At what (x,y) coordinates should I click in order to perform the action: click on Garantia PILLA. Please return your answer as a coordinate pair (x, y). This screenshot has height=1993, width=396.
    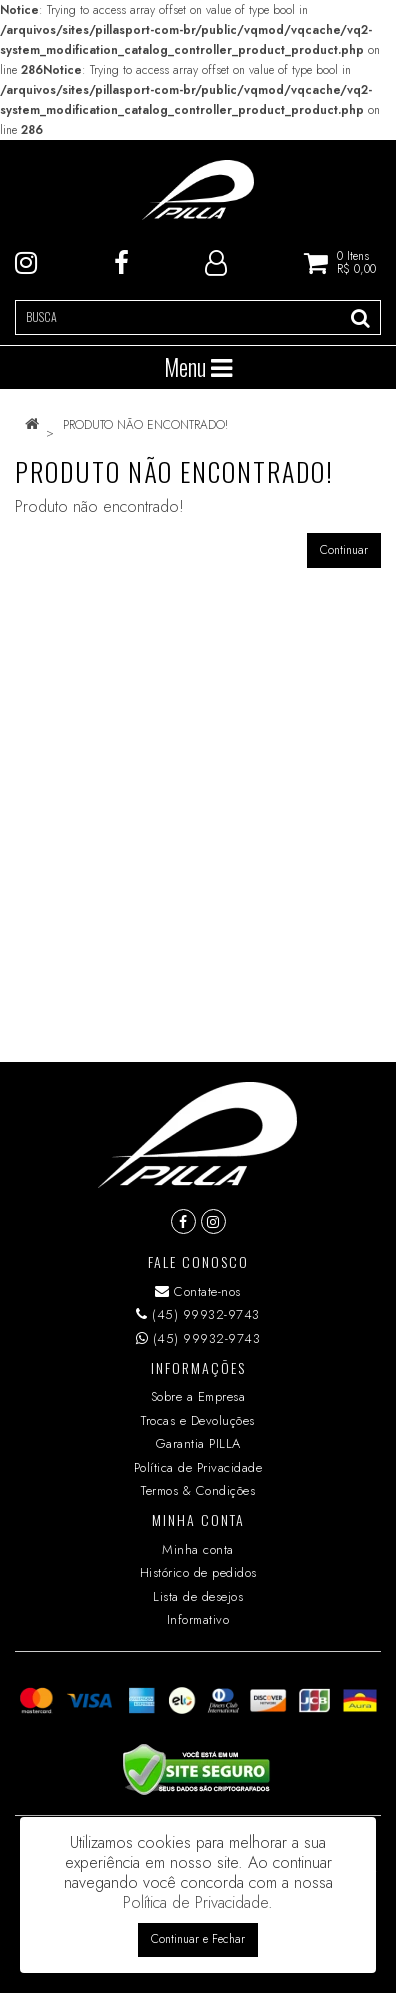
    Looking at the image, I should click on (198, 1443).